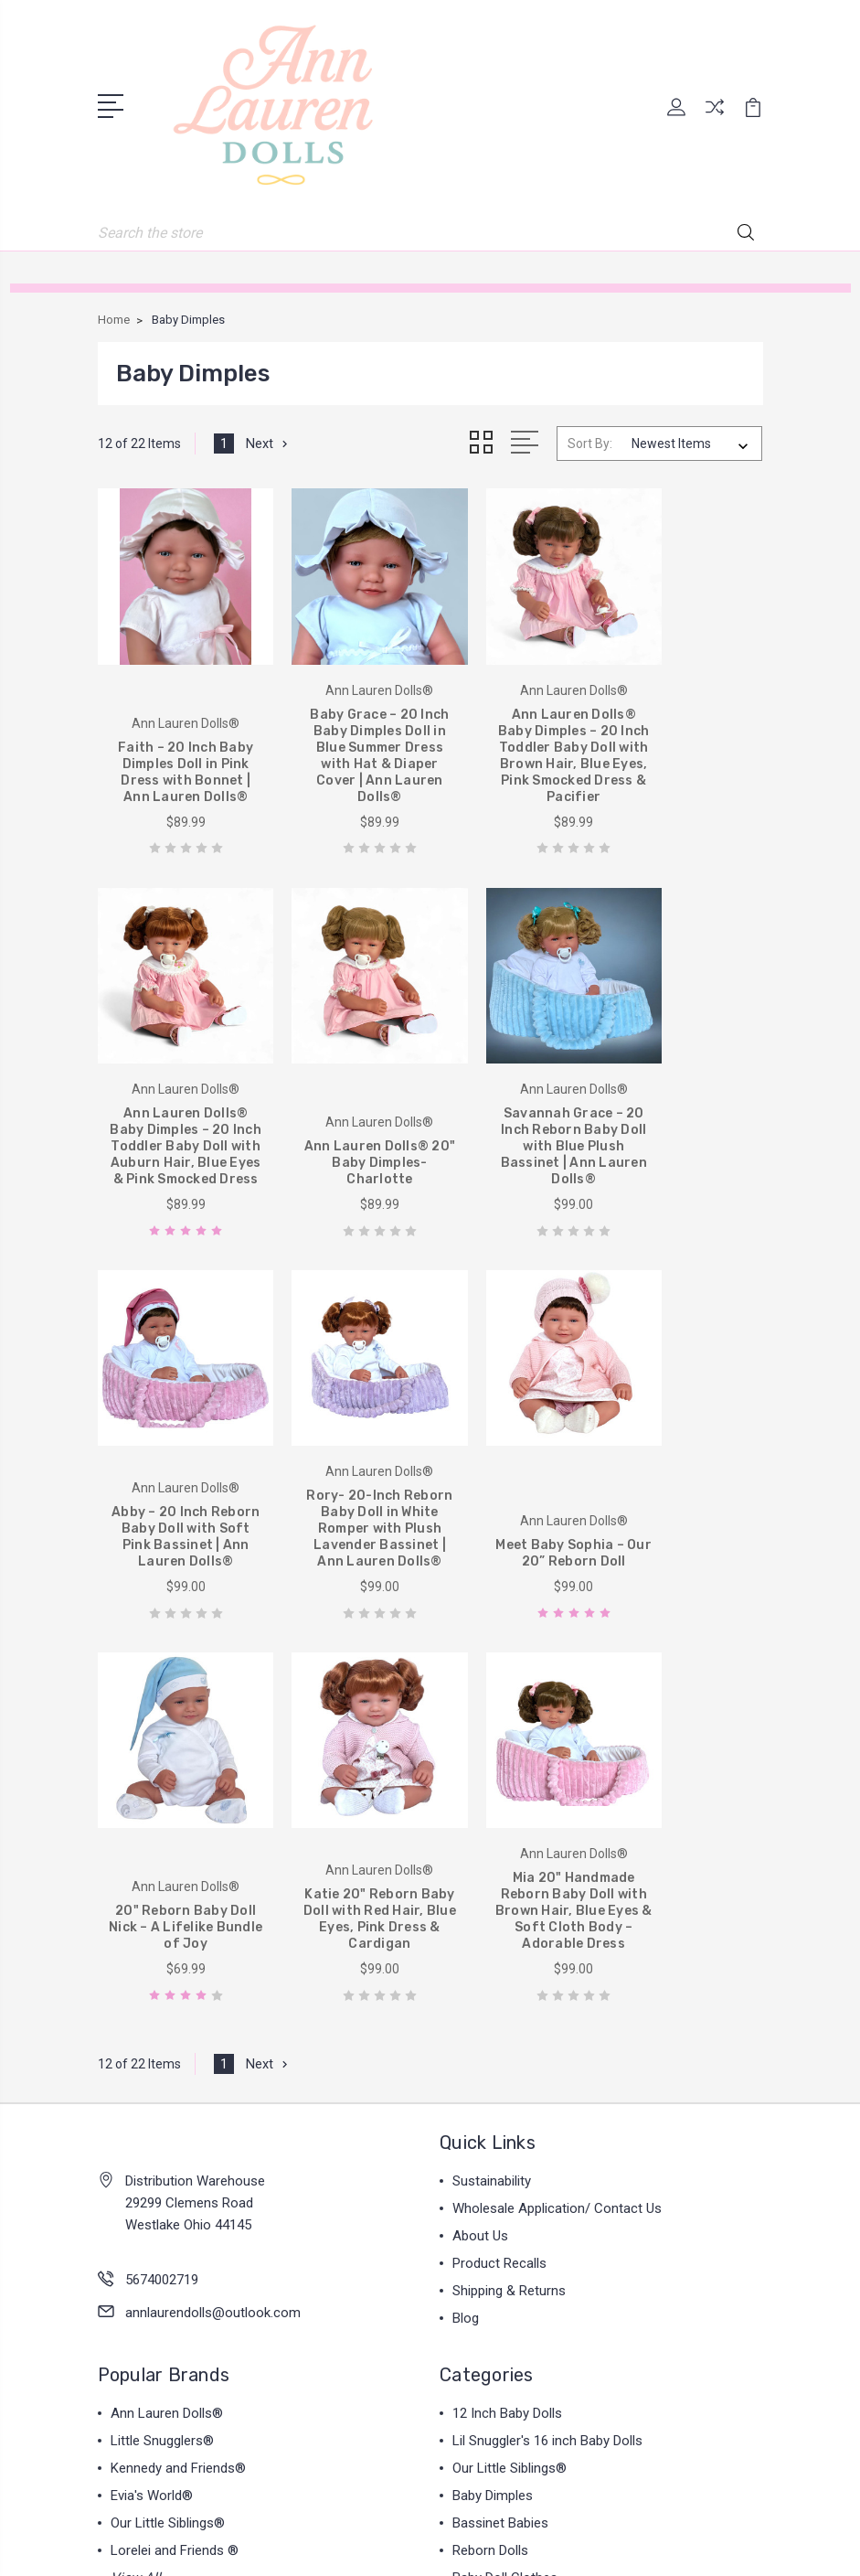 The image size is (860, 2576). What do you see at coordinates (344, 1522) in the screenshot?
I see `20" Reborn Baby Doll Nick – A Lifelike Bundle of Joy` at bounding box center [344, 1522].